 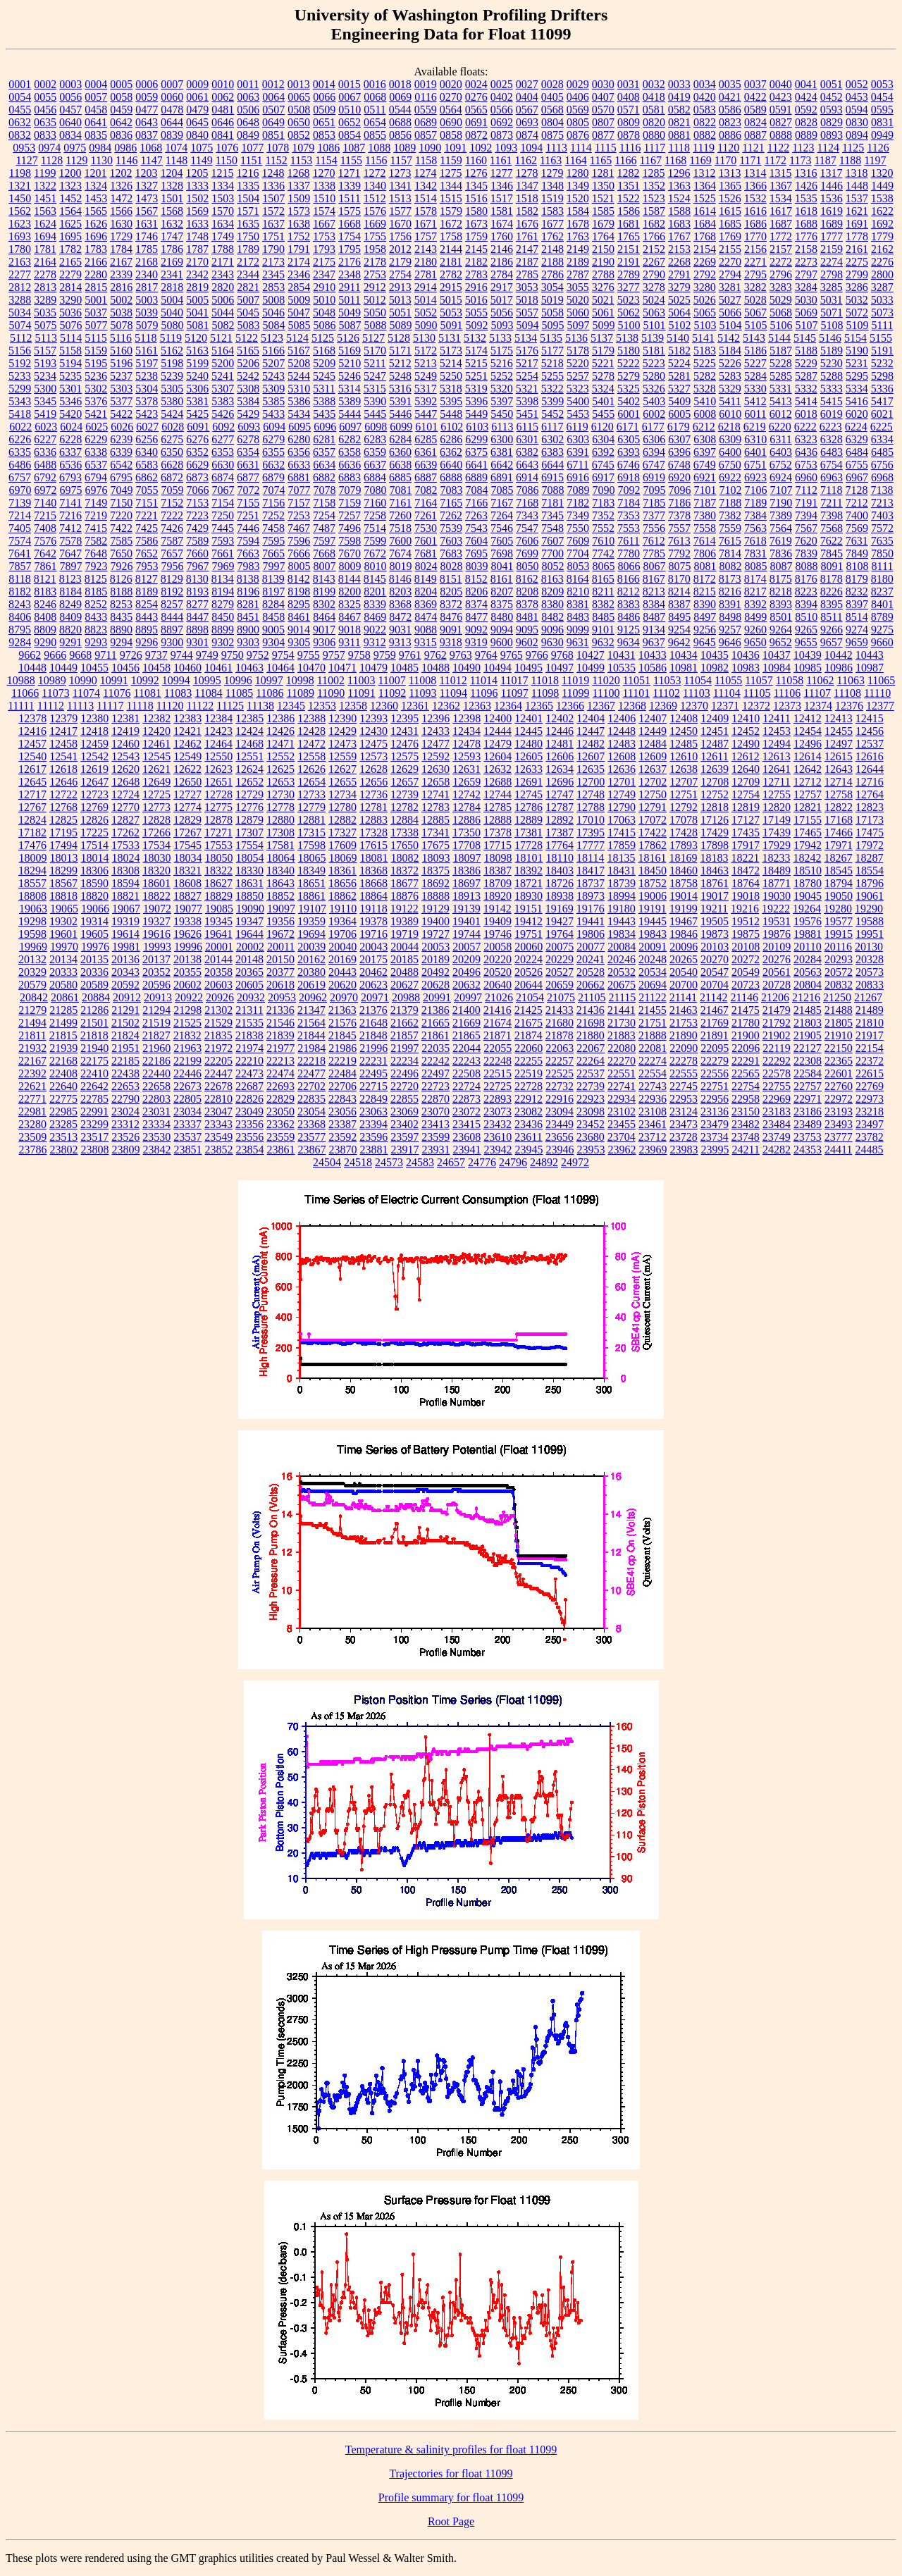 I want to click on 1571, so click(x=248, y=211).